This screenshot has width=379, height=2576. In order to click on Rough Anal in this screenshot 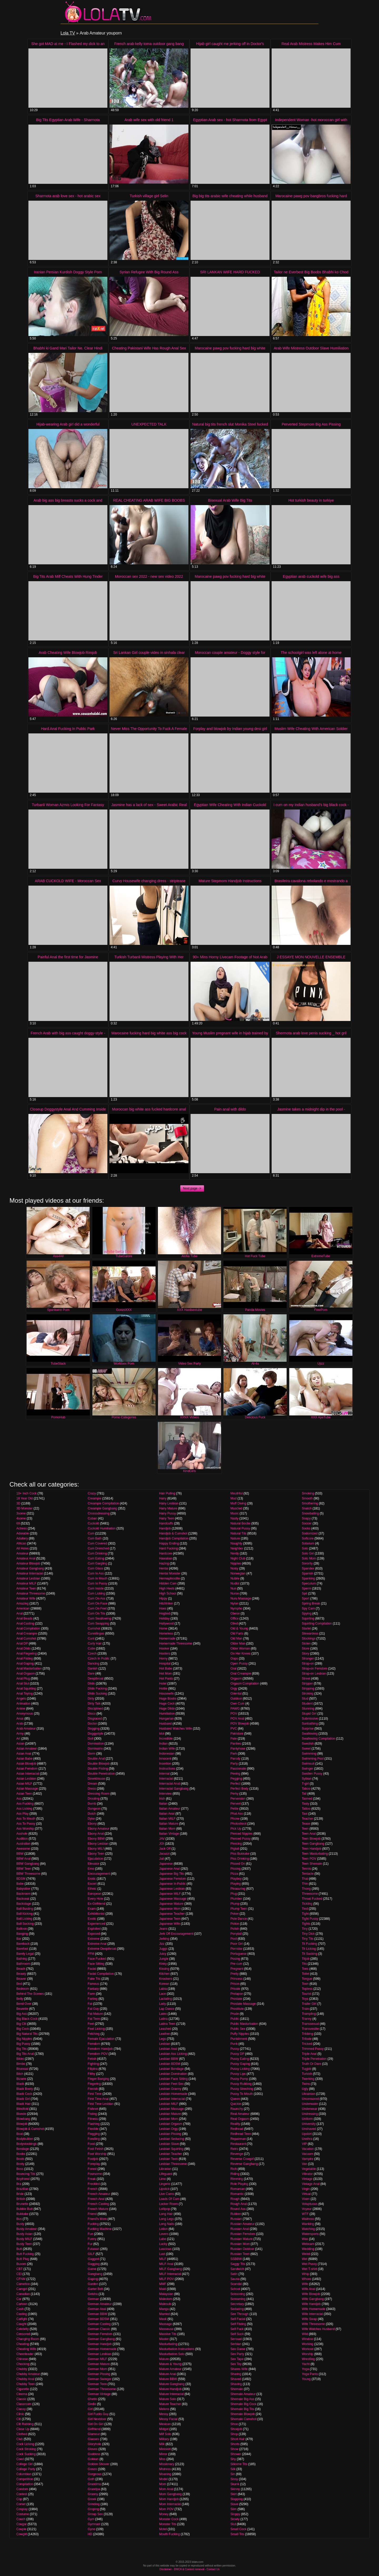, I will do `click(239, 2204)`.